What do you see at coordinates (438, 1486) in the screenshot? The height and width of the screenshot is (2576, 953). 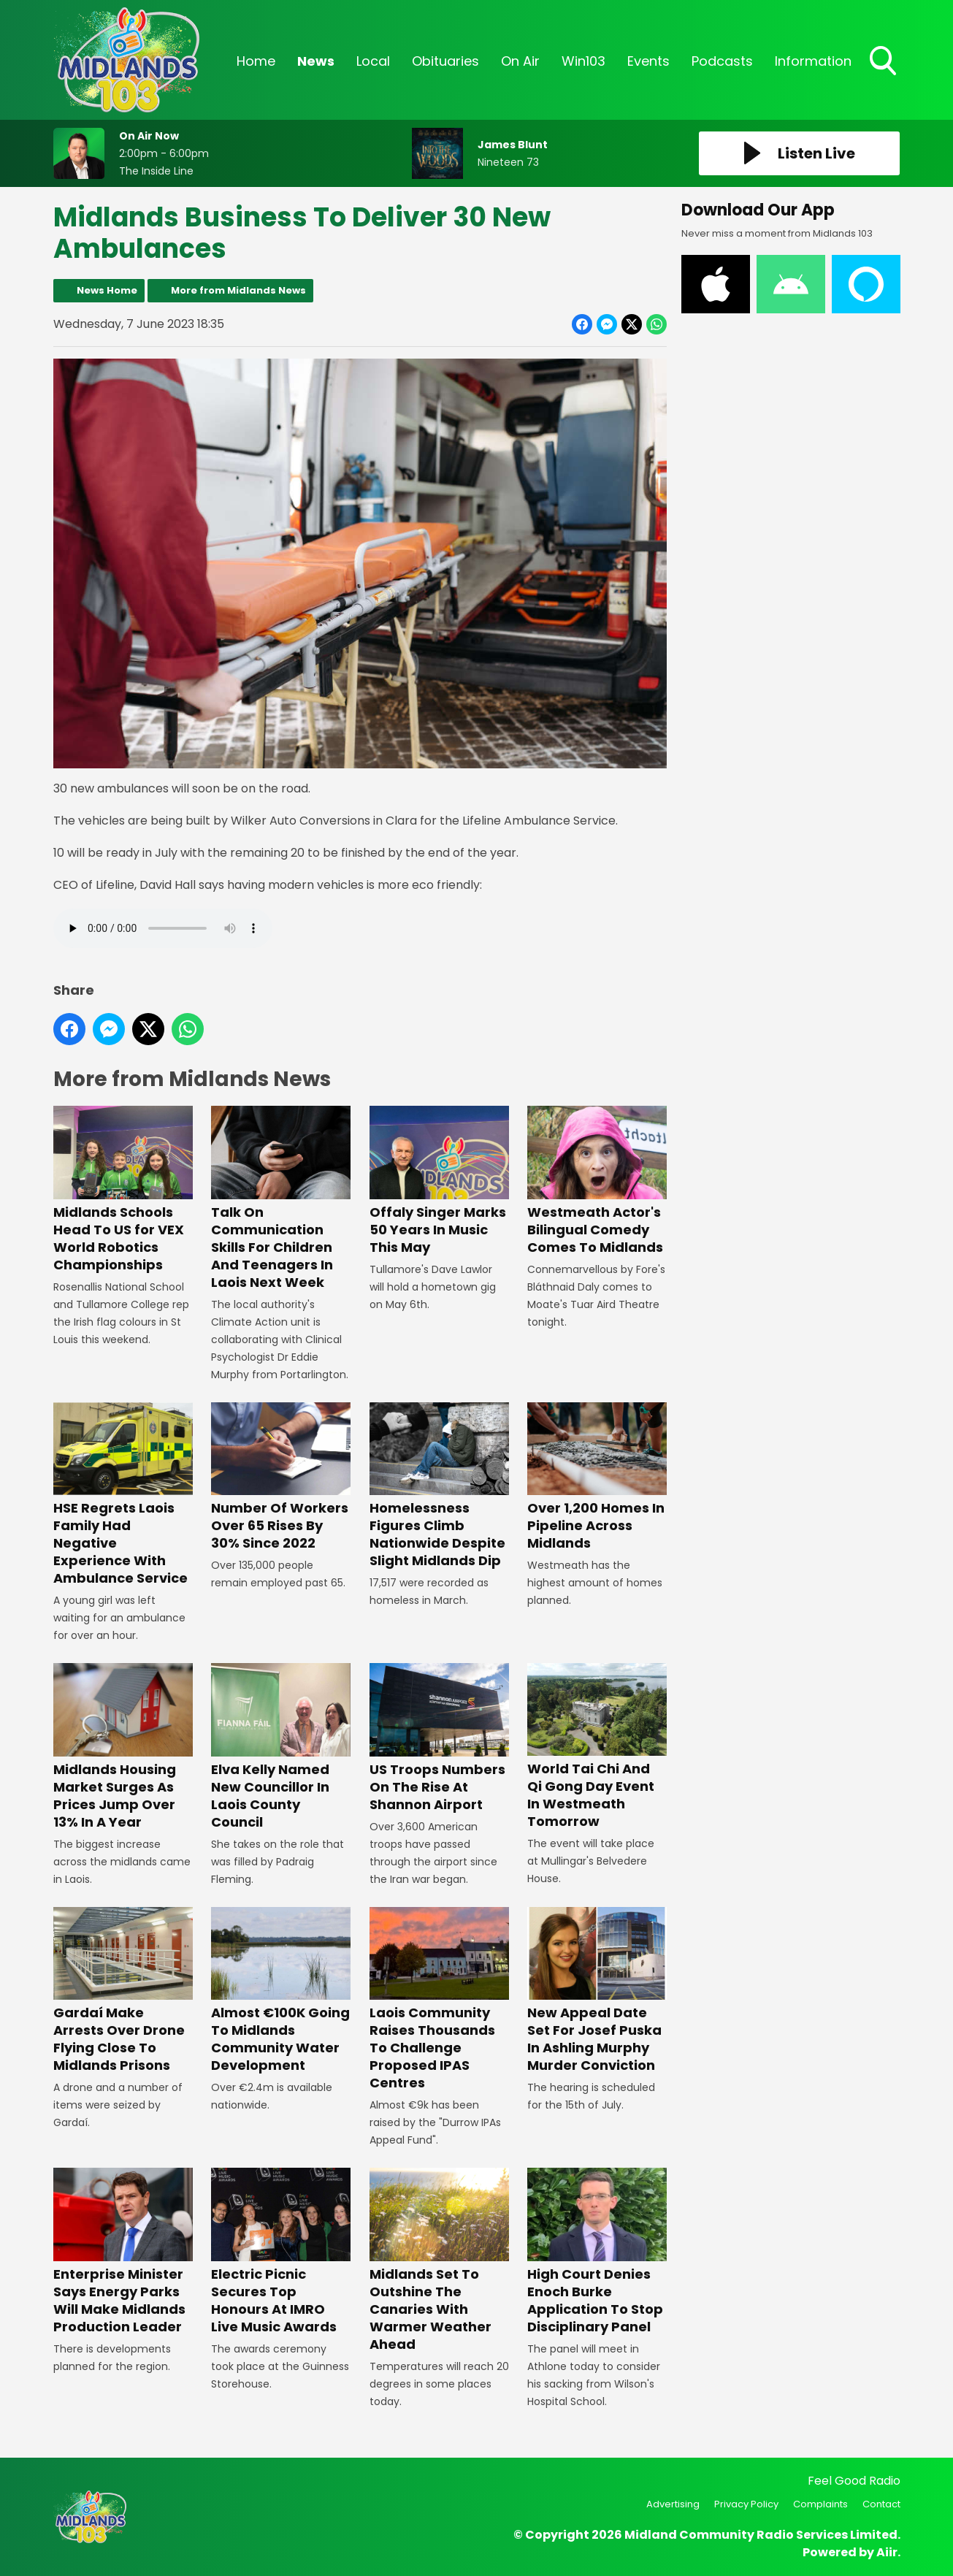 I see `Homelessness Figures Climb Nationwide Despite Slight Midlands Dip` at bounding box center [438, 1486].